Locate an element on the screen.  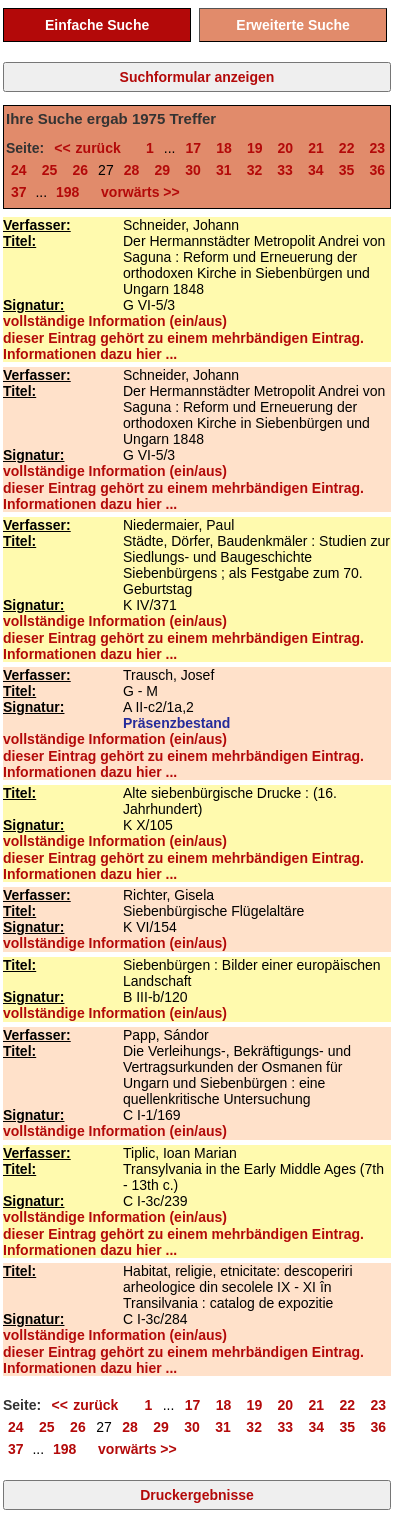
33 is located at coordinates (285, 170).